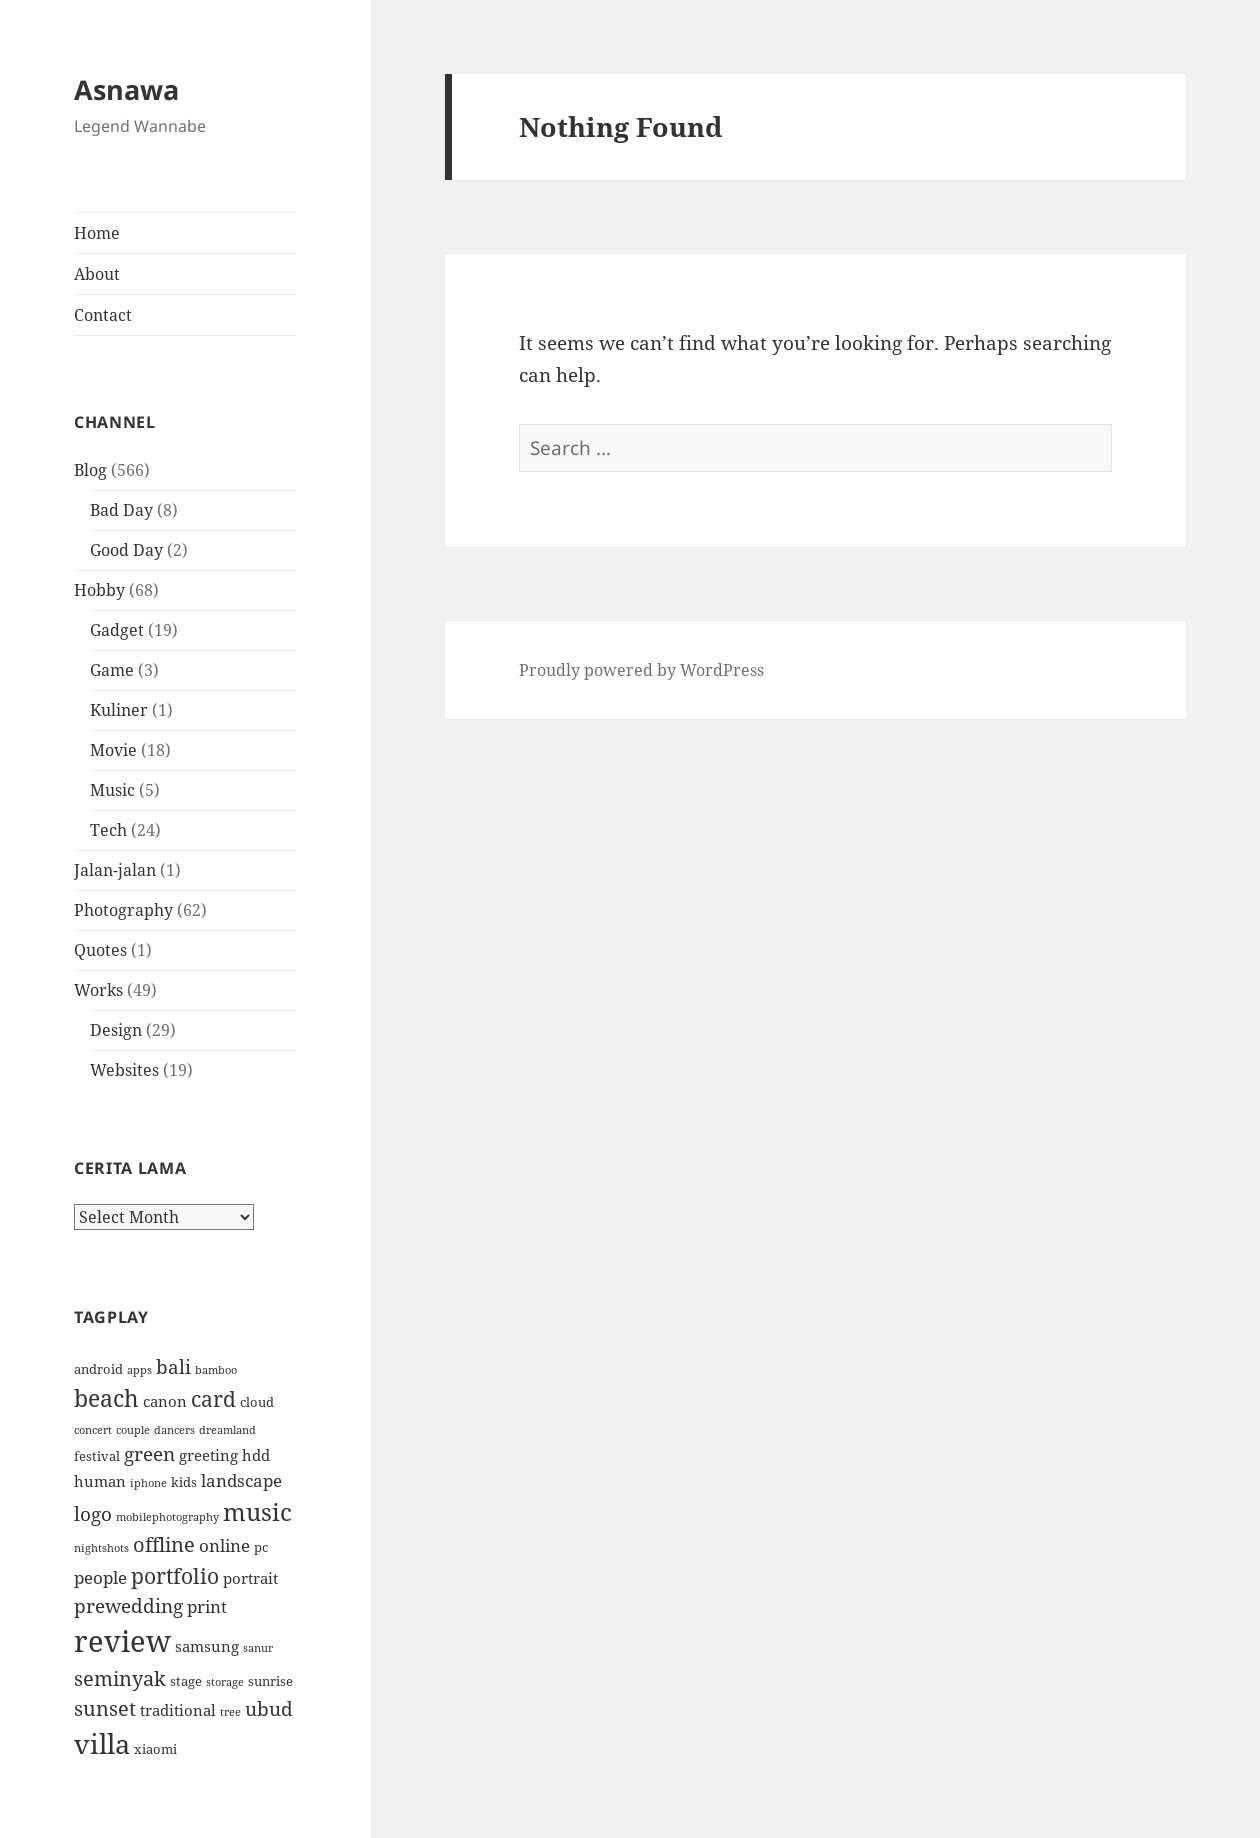 The width and height of the screenshot is (1260, 1838). I want to click on Movie, so click(113, 750).